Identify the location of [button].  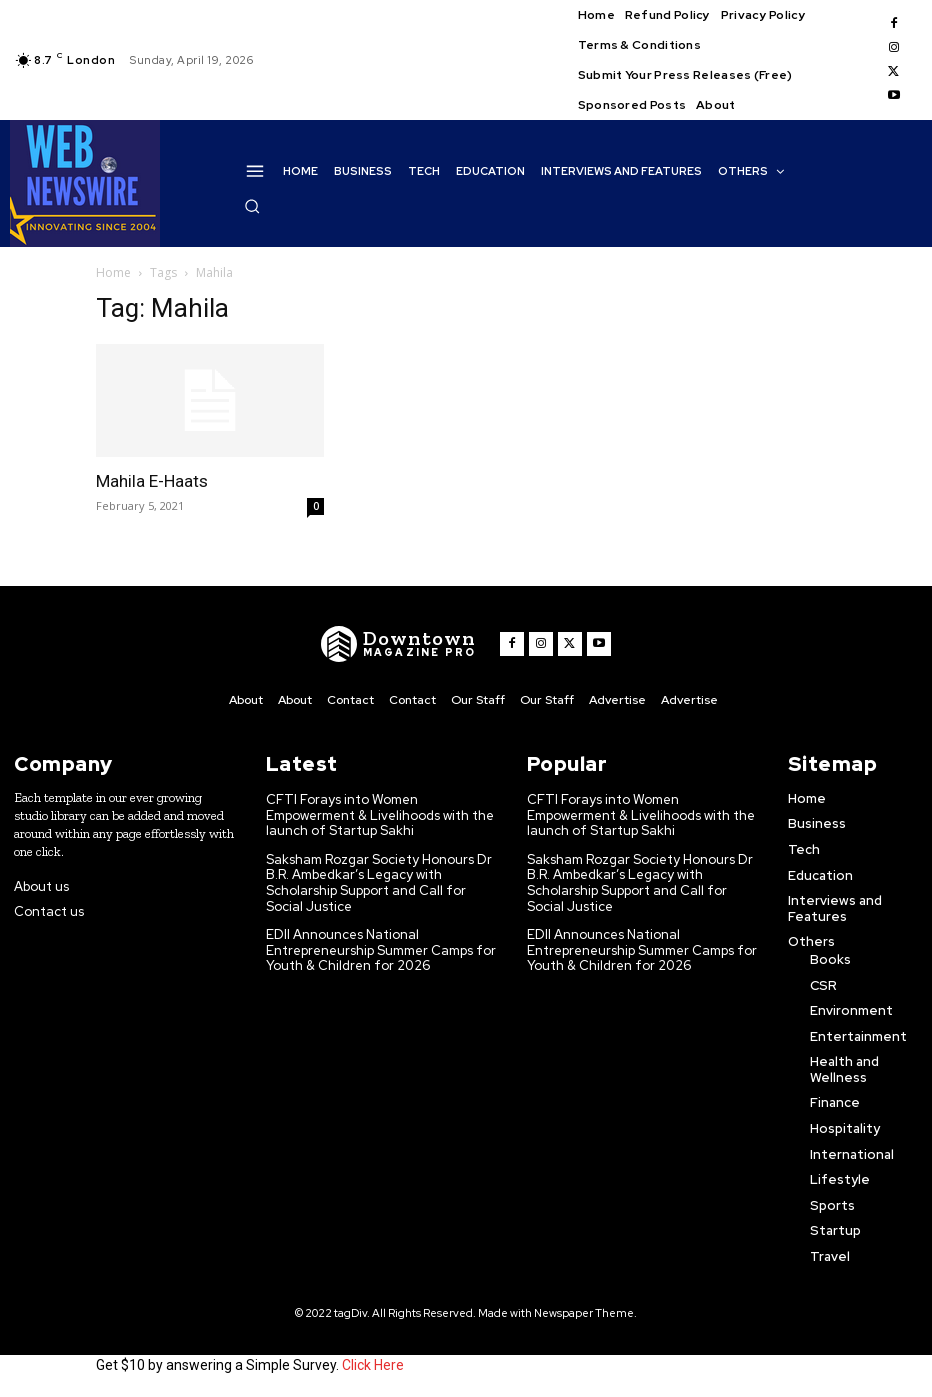
(252, 206).